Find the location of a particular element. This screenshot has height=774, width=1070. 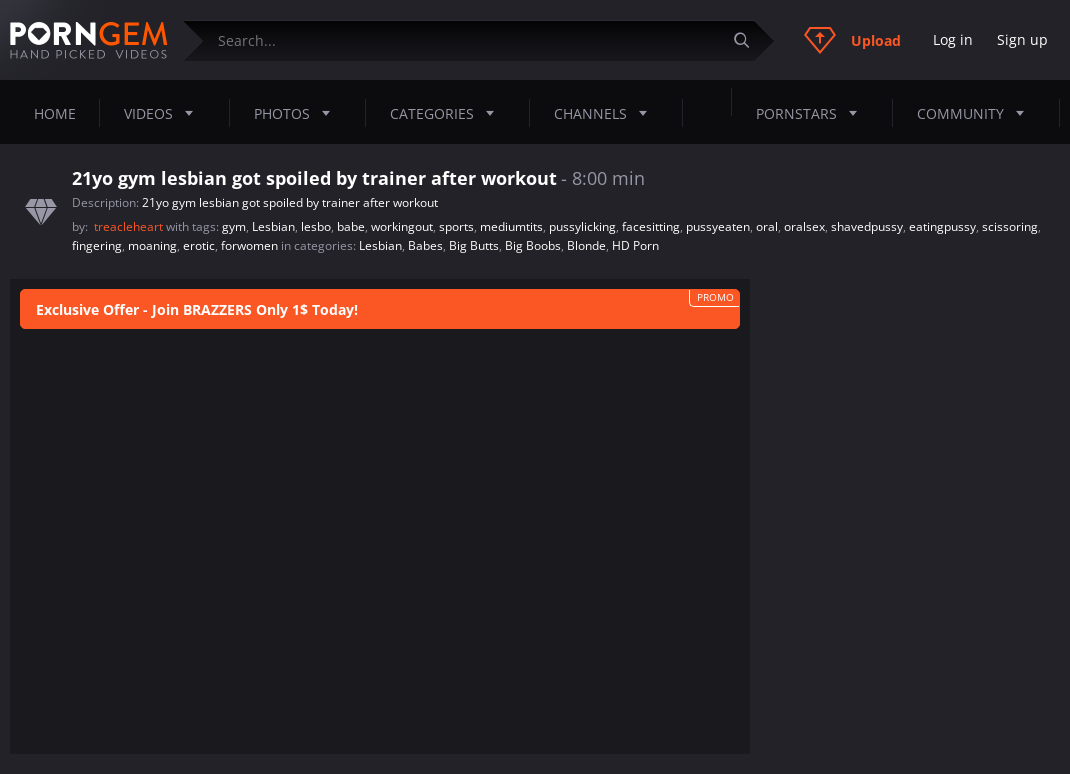

facesitting is located at coordinates (651, 226).